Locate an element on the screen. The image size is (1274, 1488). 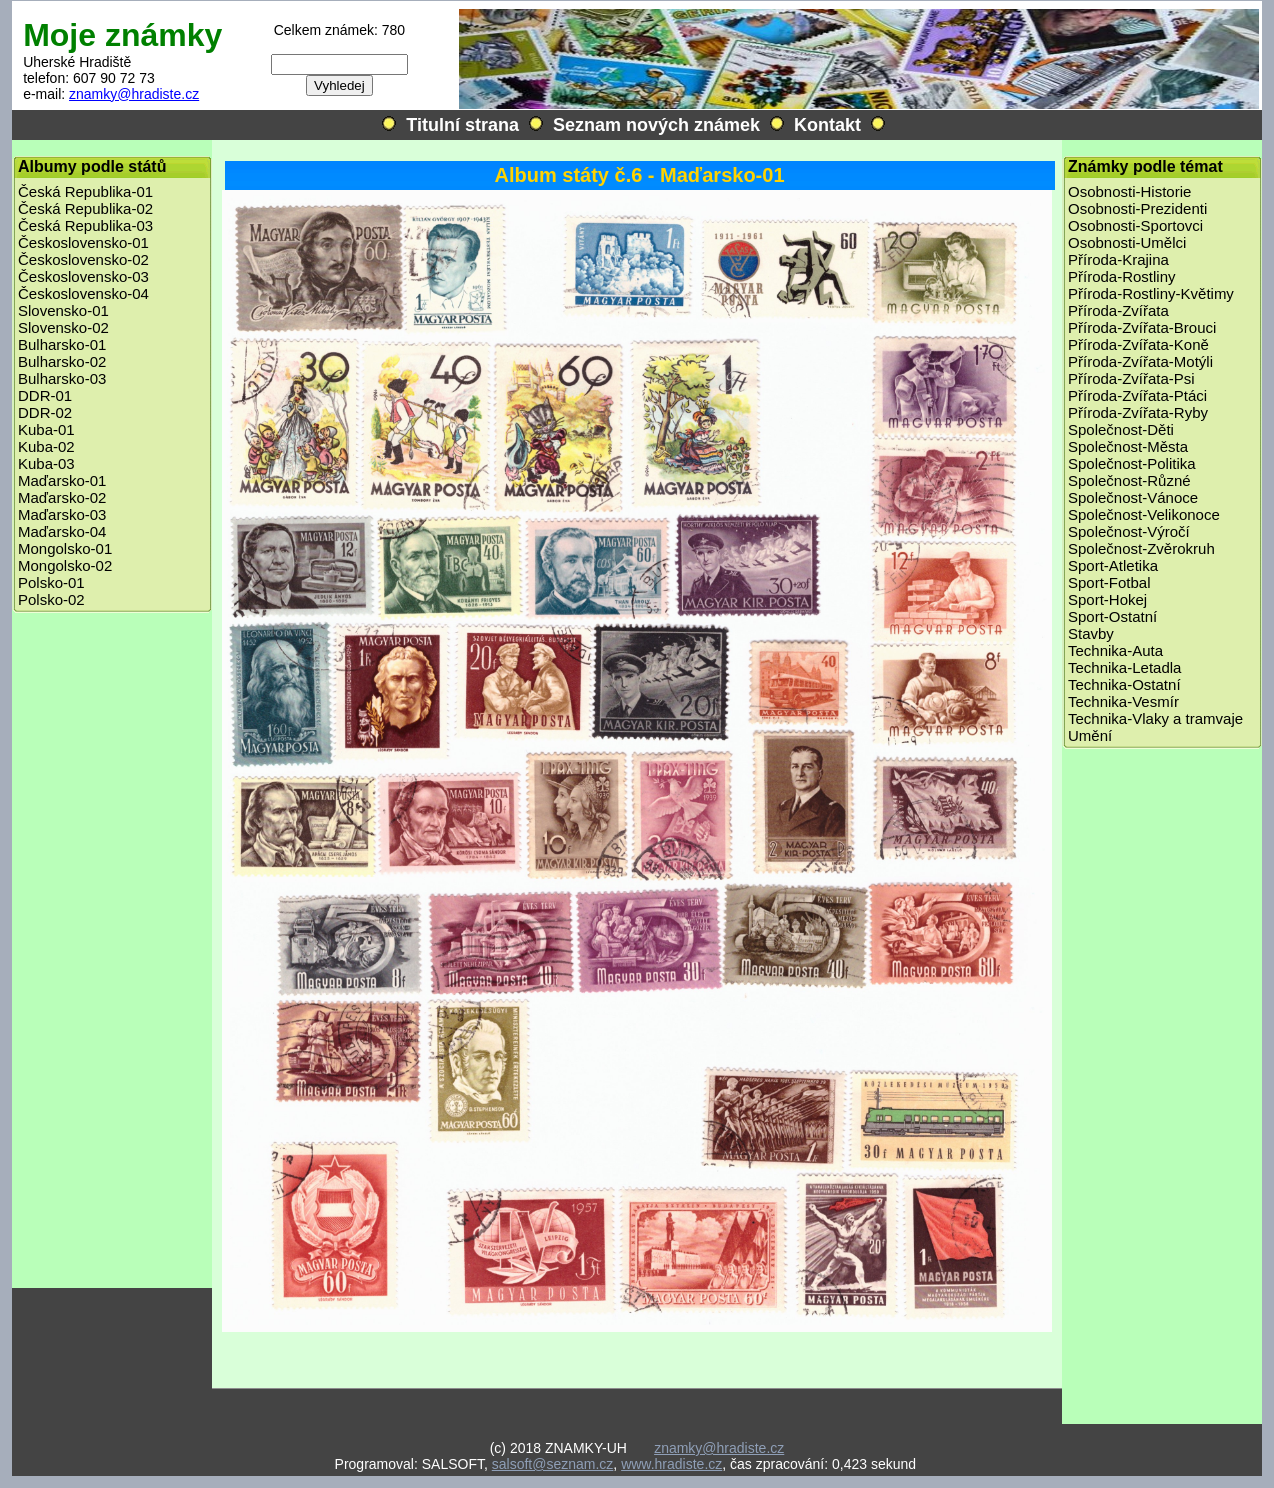
Československo-02 is located at coordinates (83, 259).